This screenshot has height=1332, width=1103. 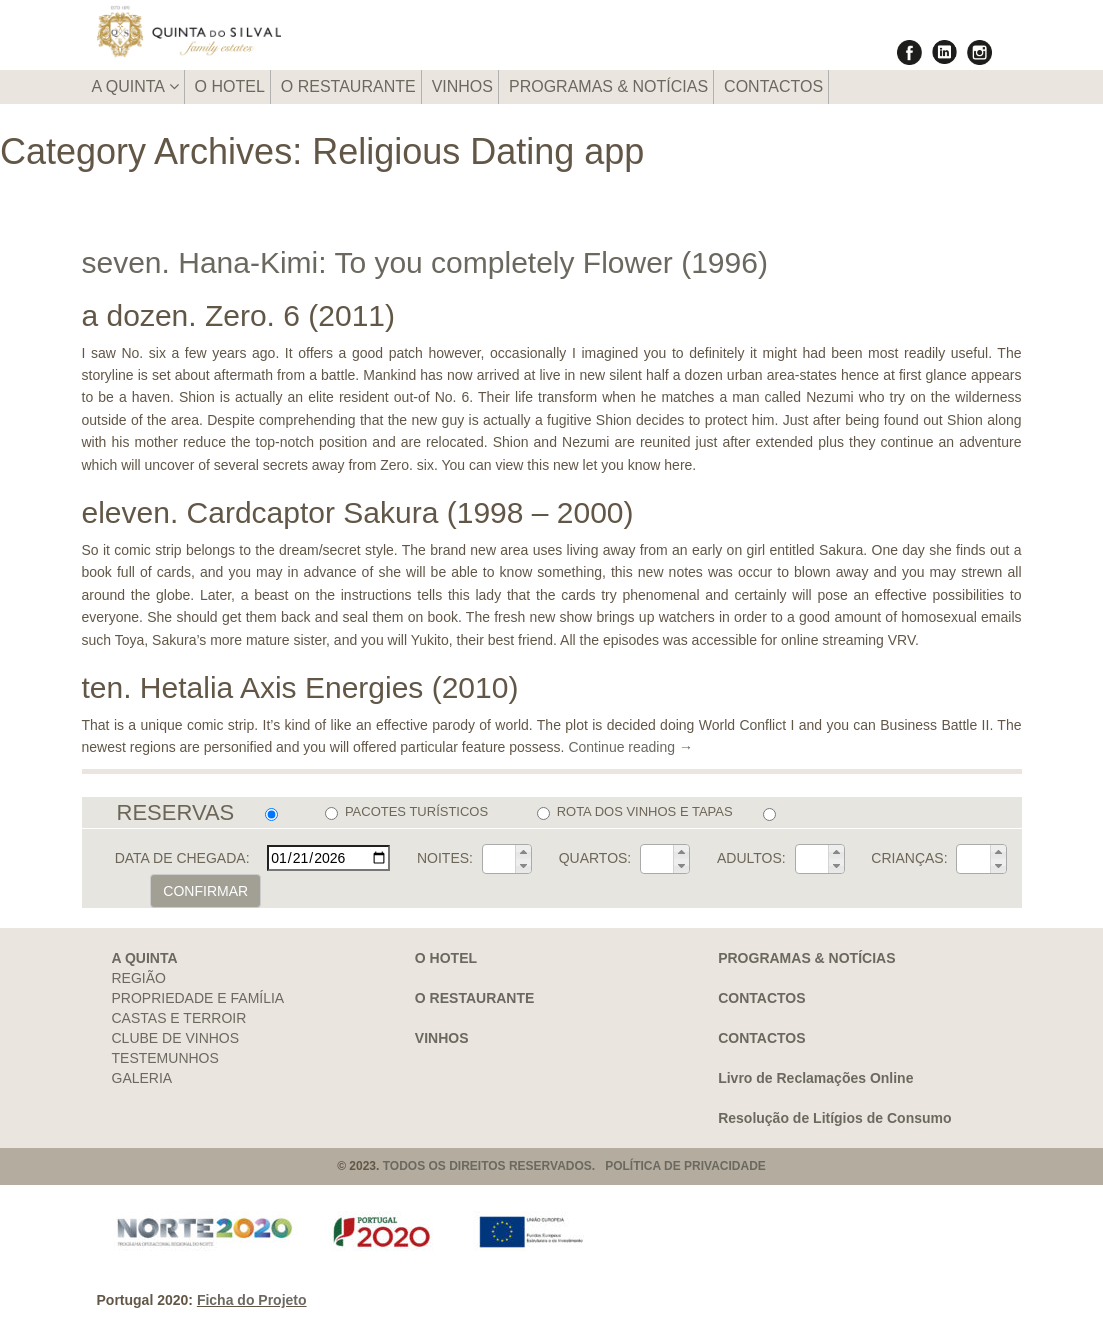 What do you see at coordinates (773, 86) in the screenshot?
I see `CONTACTOS` at bounding box center [773, 86].